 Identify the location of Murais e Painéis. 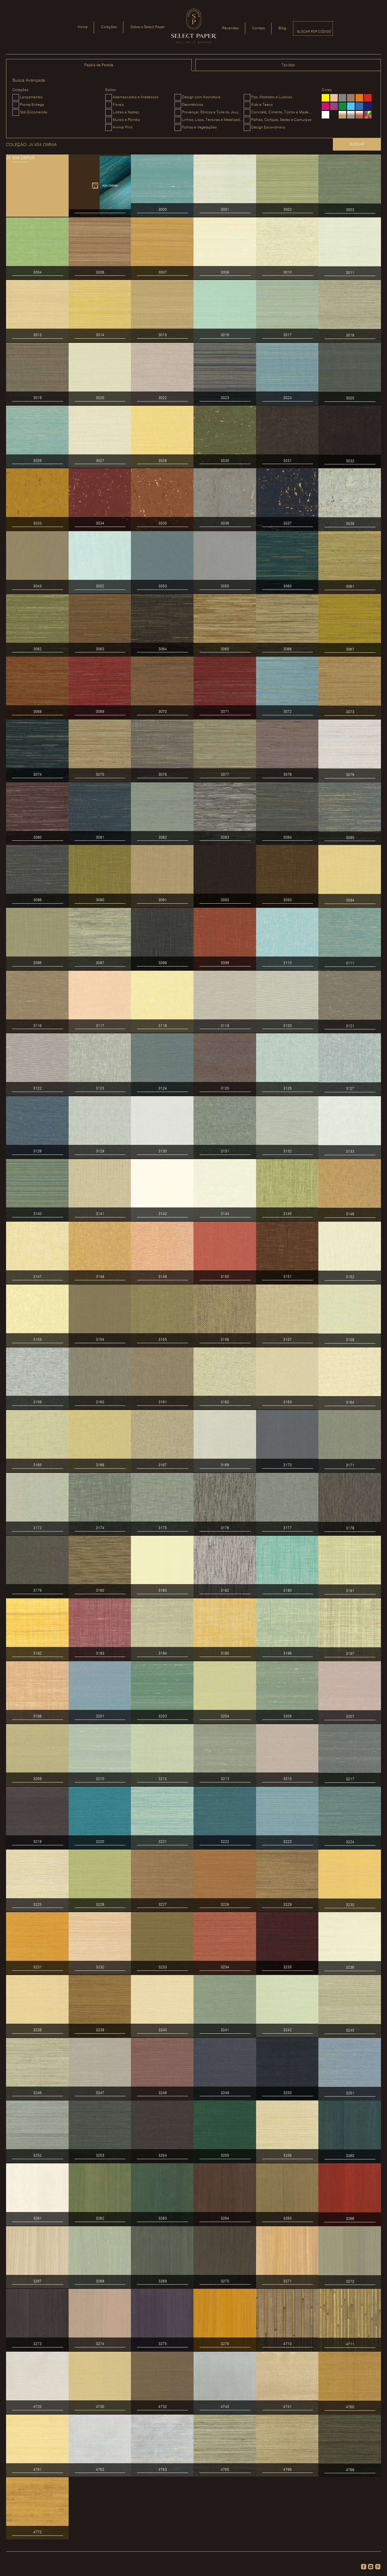
(126, 120).